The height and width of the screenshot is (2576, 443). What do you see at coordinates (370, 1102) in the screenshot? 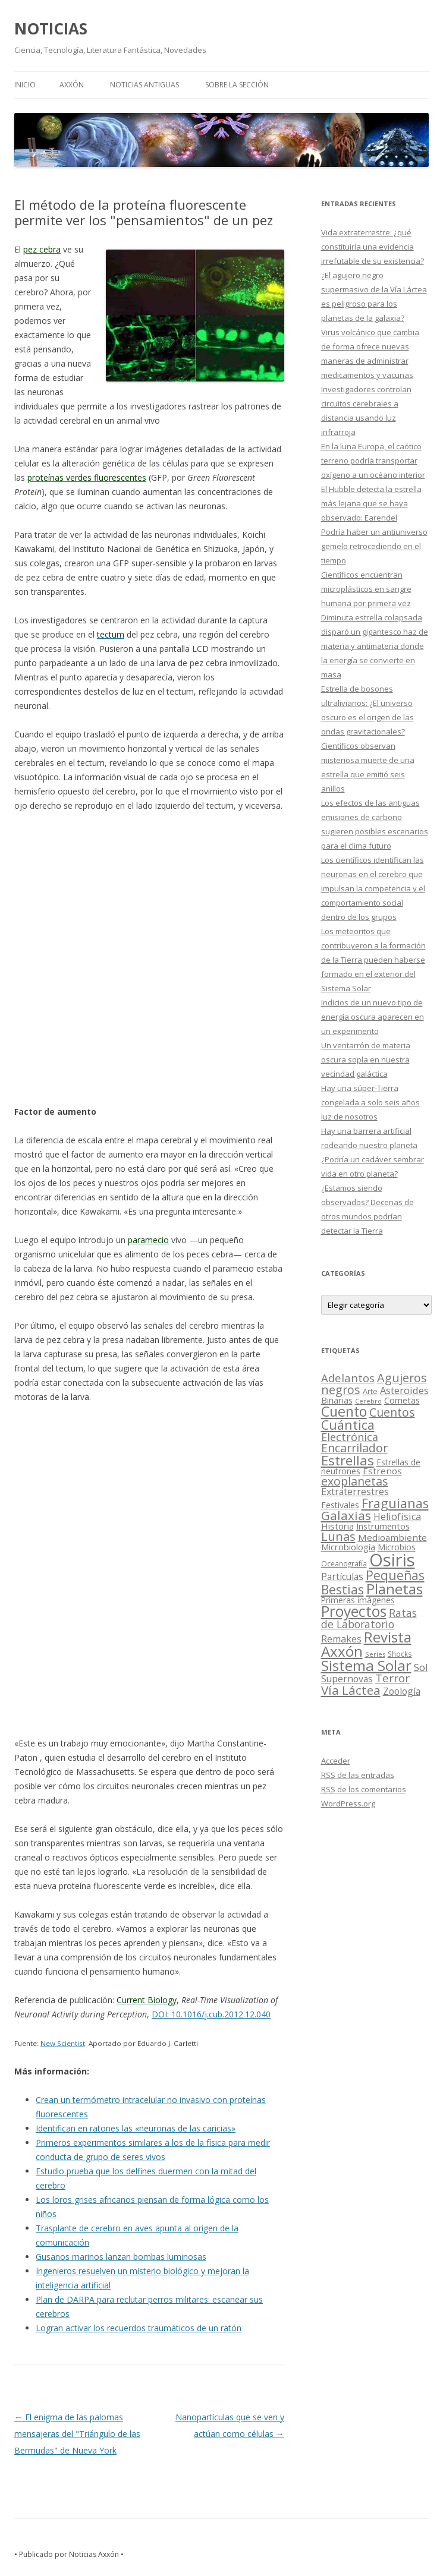
I see `Hay una súper-Tierra congelada a solo seis años luz de nosotros` at bounding box center [370, 1102].